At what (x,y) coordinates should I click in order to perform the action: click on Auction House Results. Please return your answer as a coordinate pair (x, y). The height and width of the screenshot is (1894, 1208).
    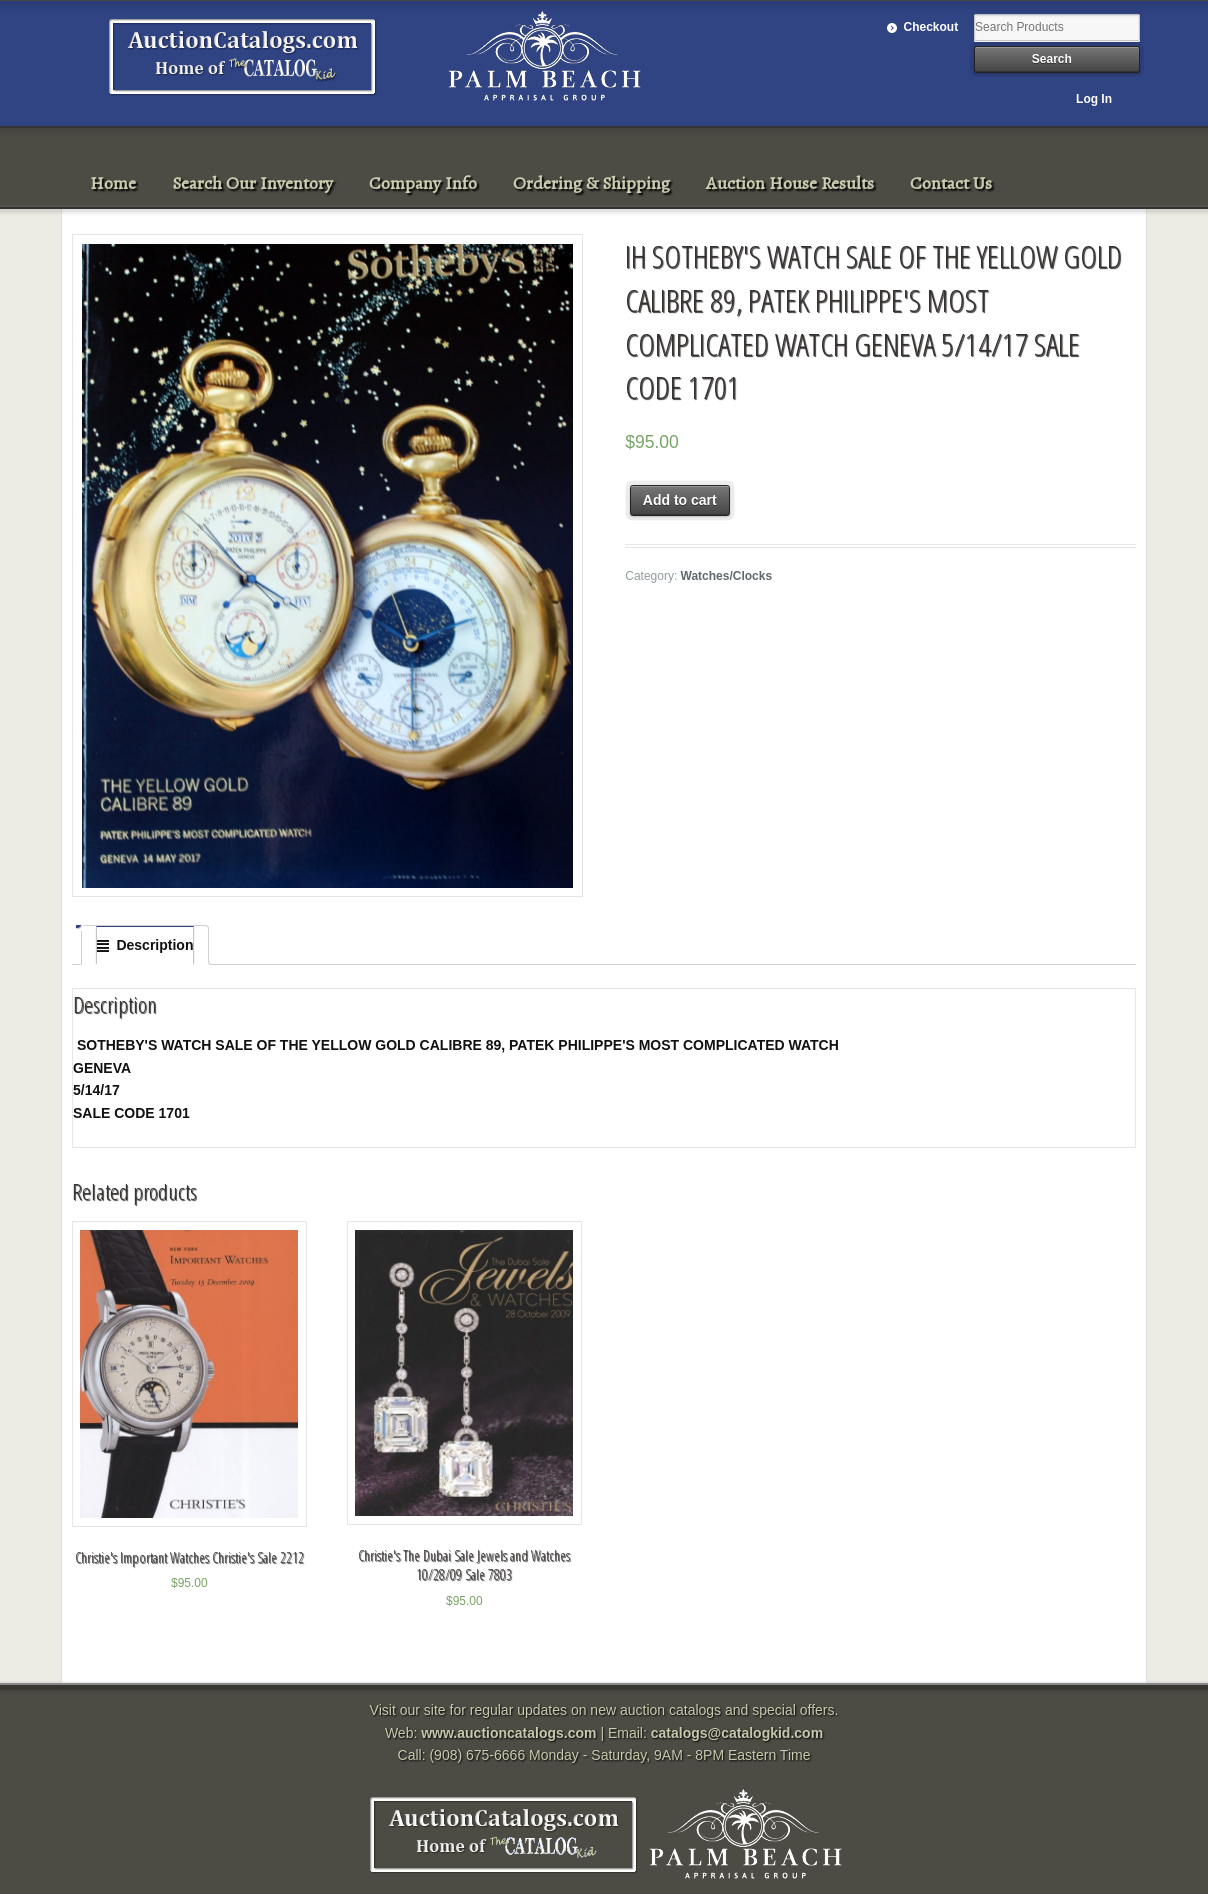
    Looking at the image, I should click on (790, 183).